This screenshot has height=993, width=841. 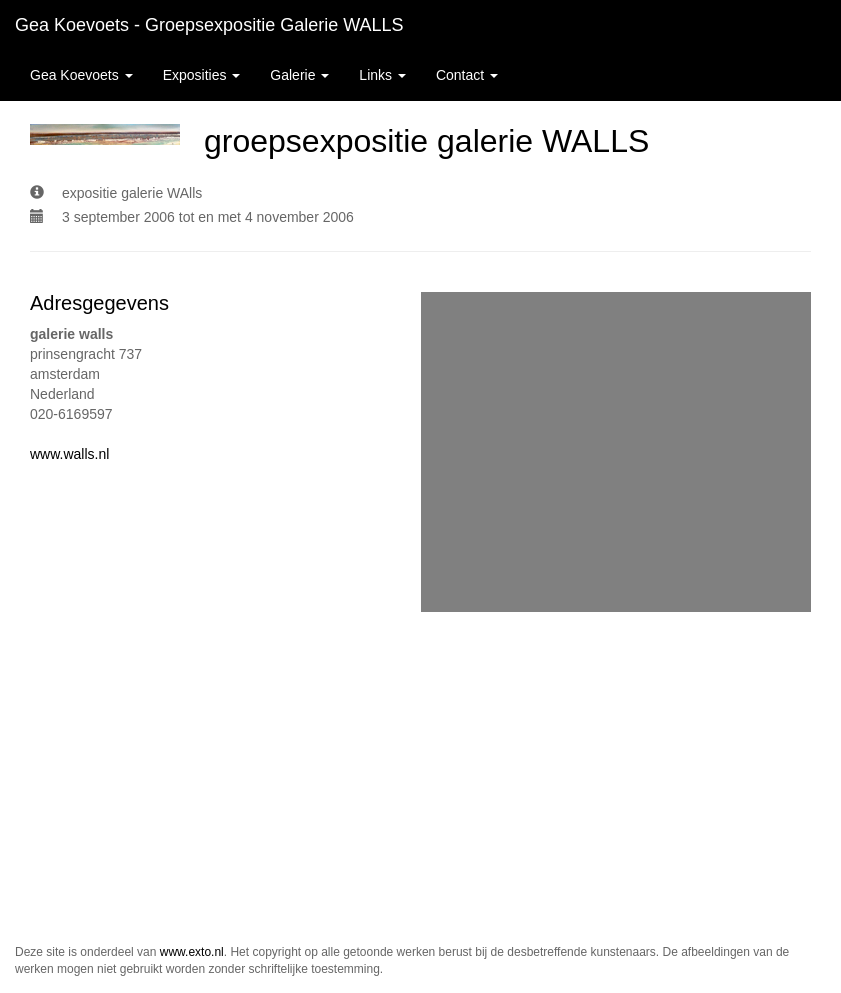 I want to click on Gea Koevoets [button], so click(x=81, y=75).